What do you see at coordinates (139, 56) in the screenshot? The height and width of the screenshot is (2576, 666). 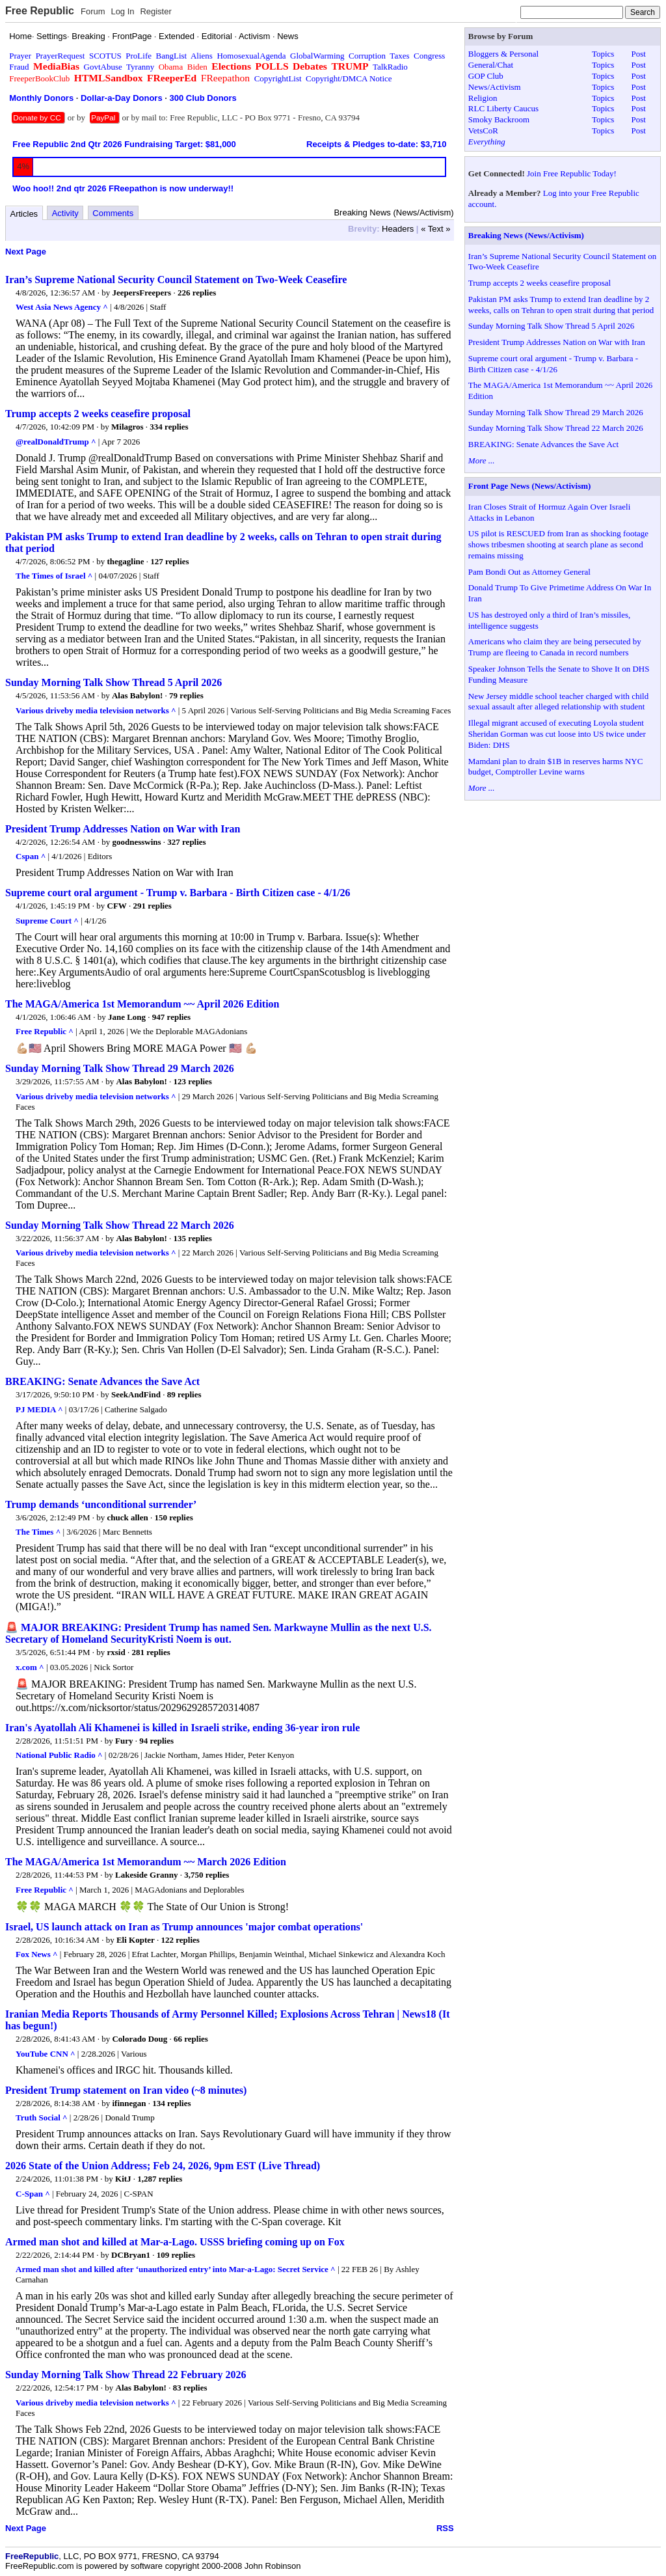 I see `ProLife` at bounding box center [139, 56].